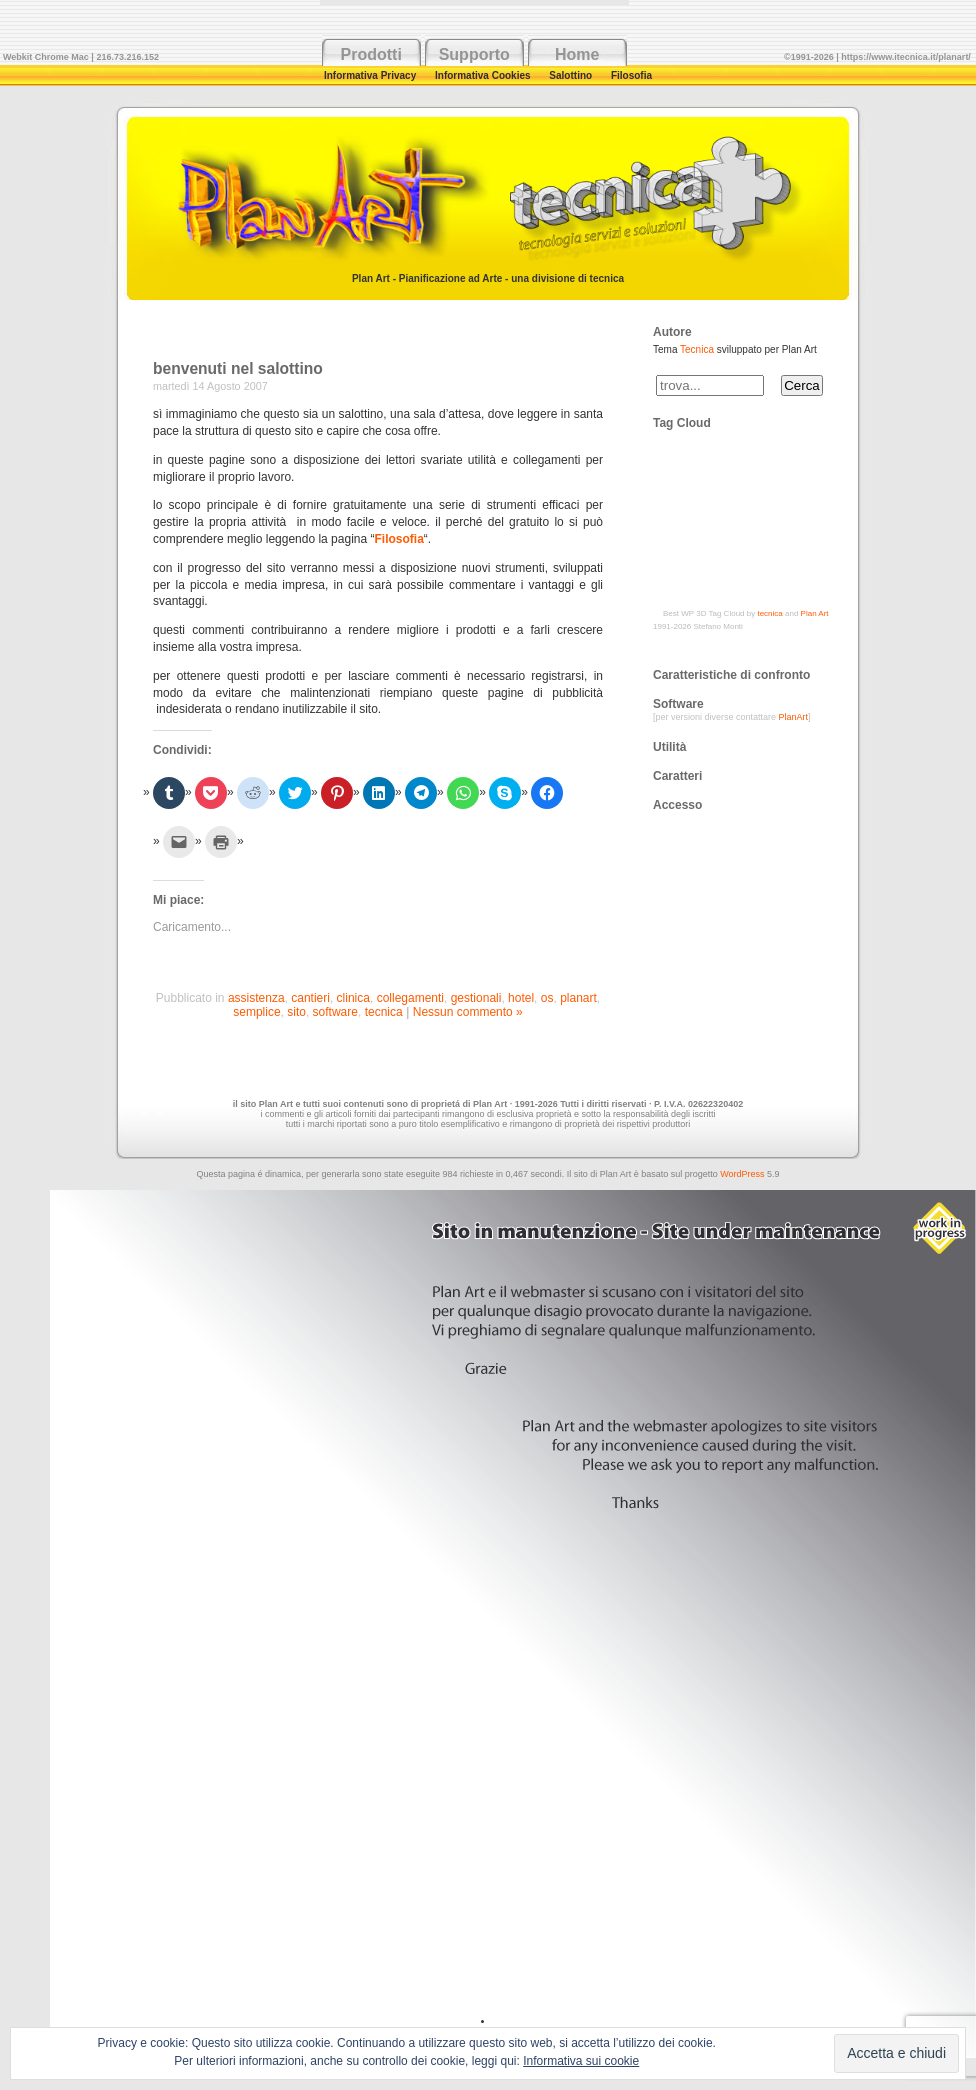 The image size is (976, 2090). I want to click on gestionali, so click(476, 998).